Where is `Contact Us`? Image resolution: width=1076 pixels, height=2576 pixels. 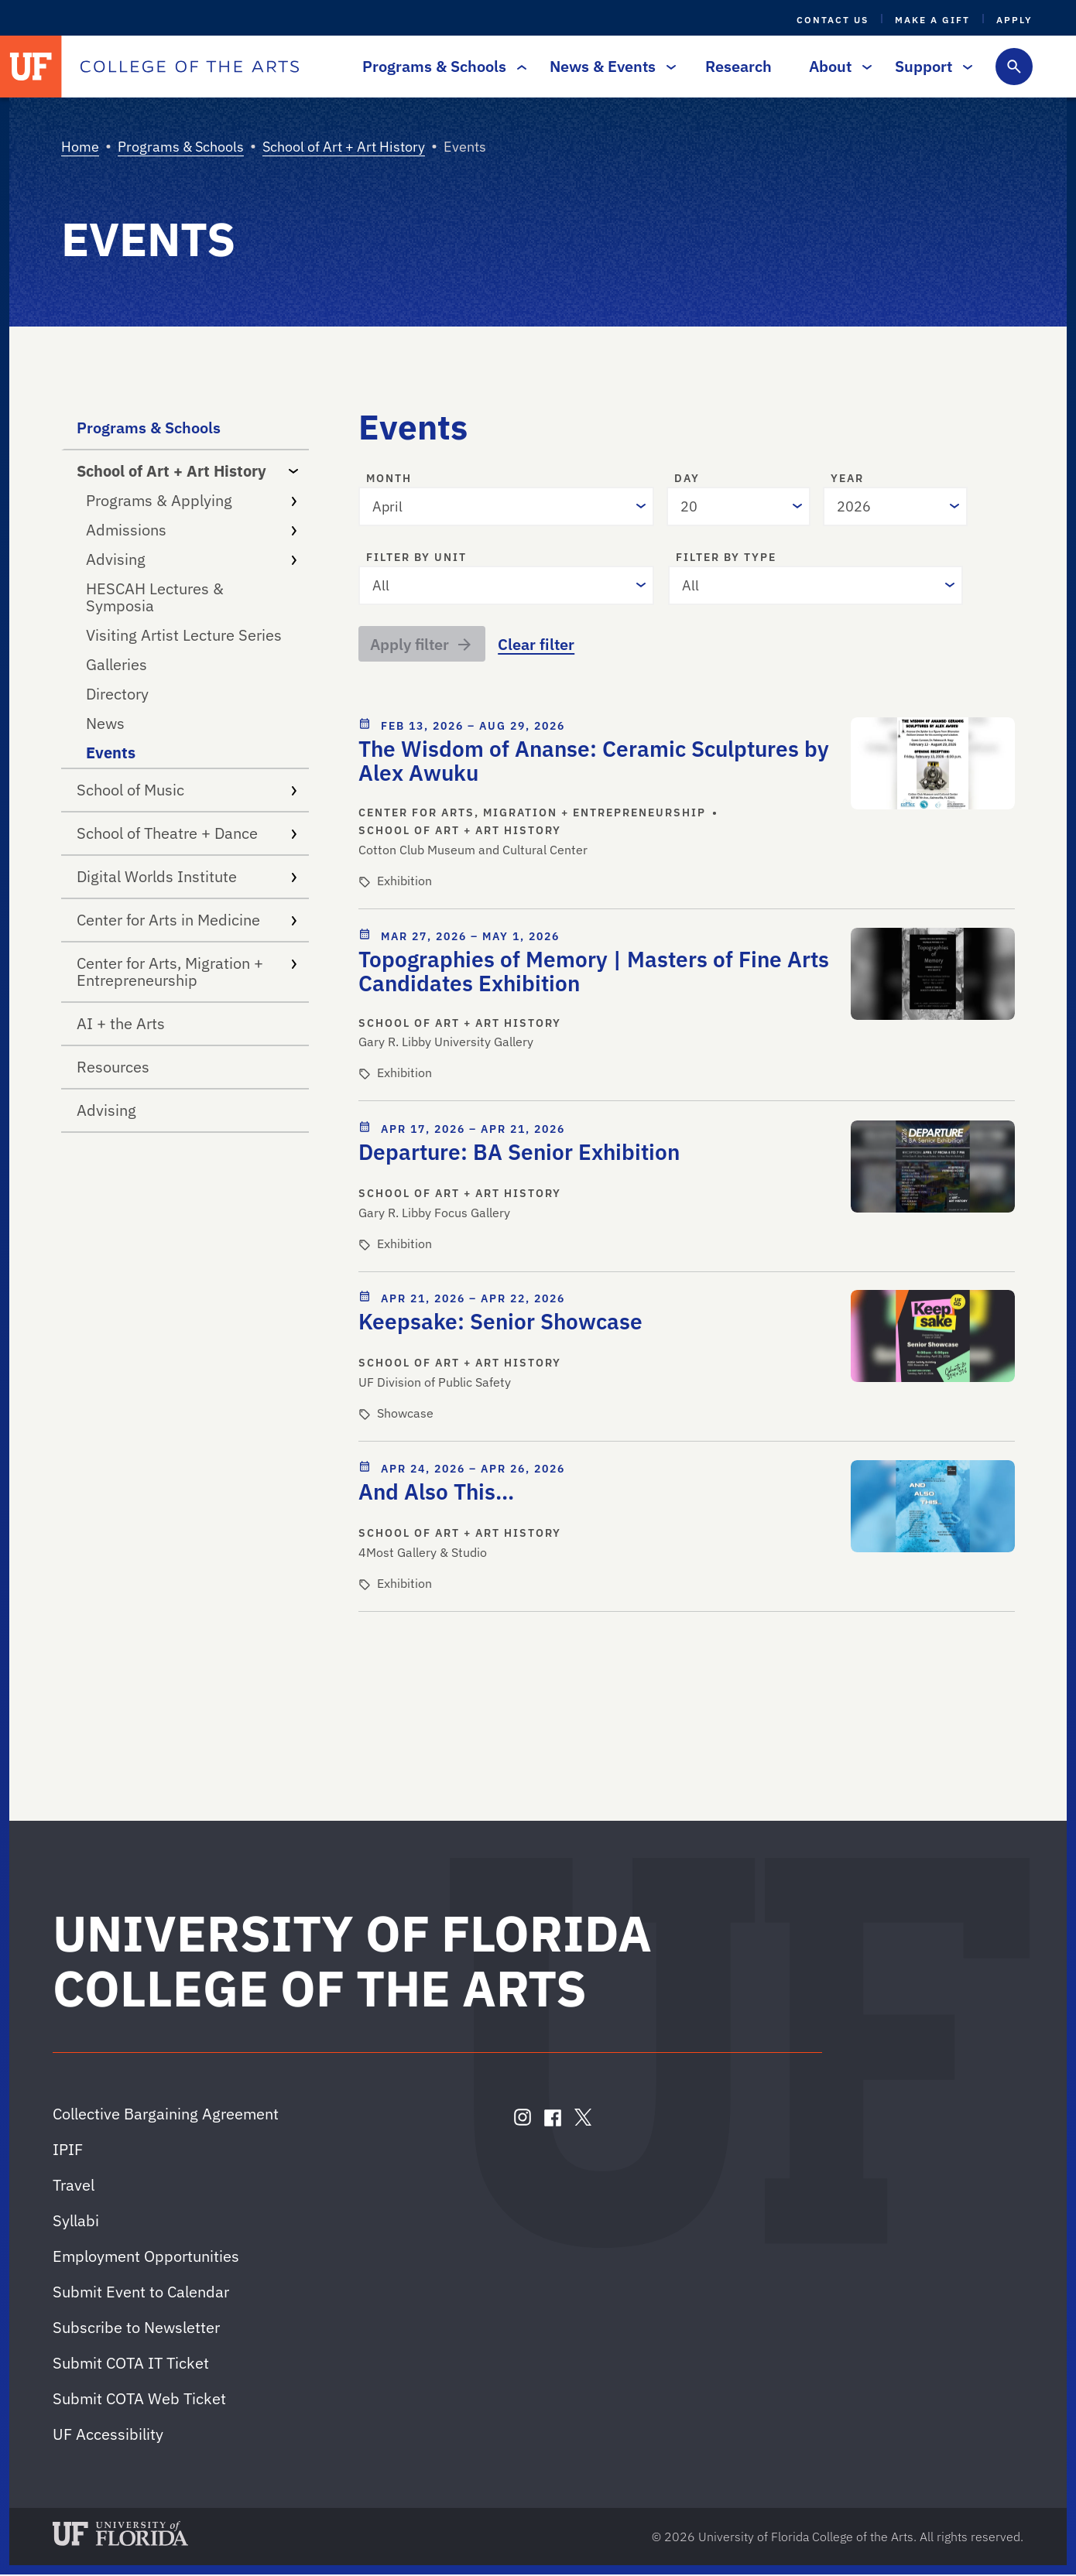
Contact Us is located at coordinates (833, 20).